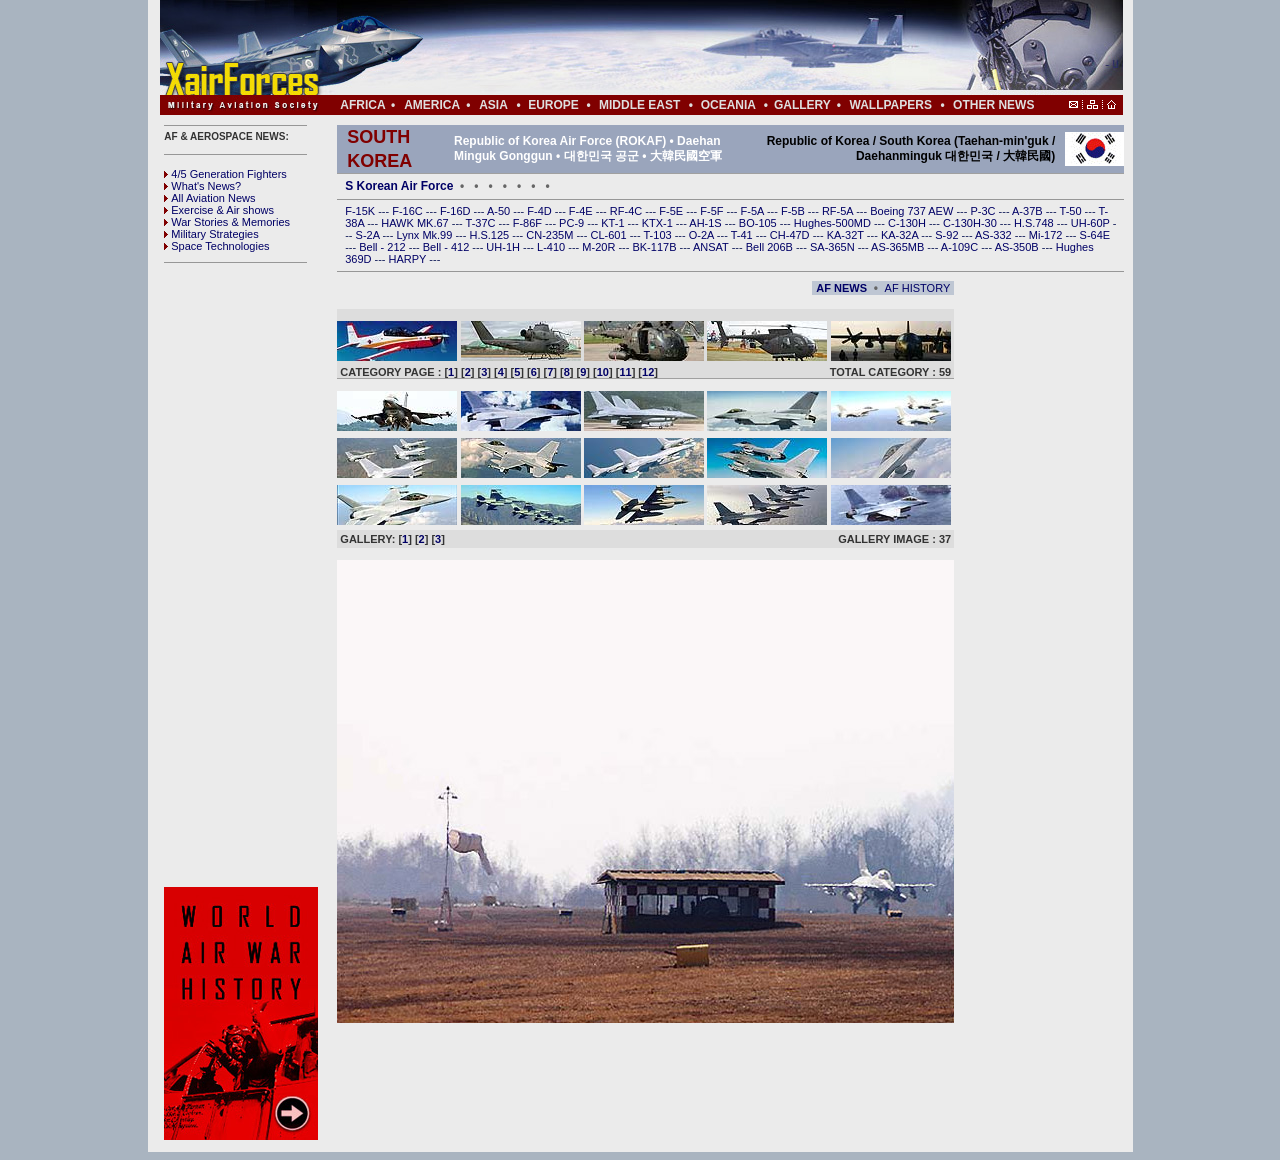  I want to click on O-2A, so click(703, 235).